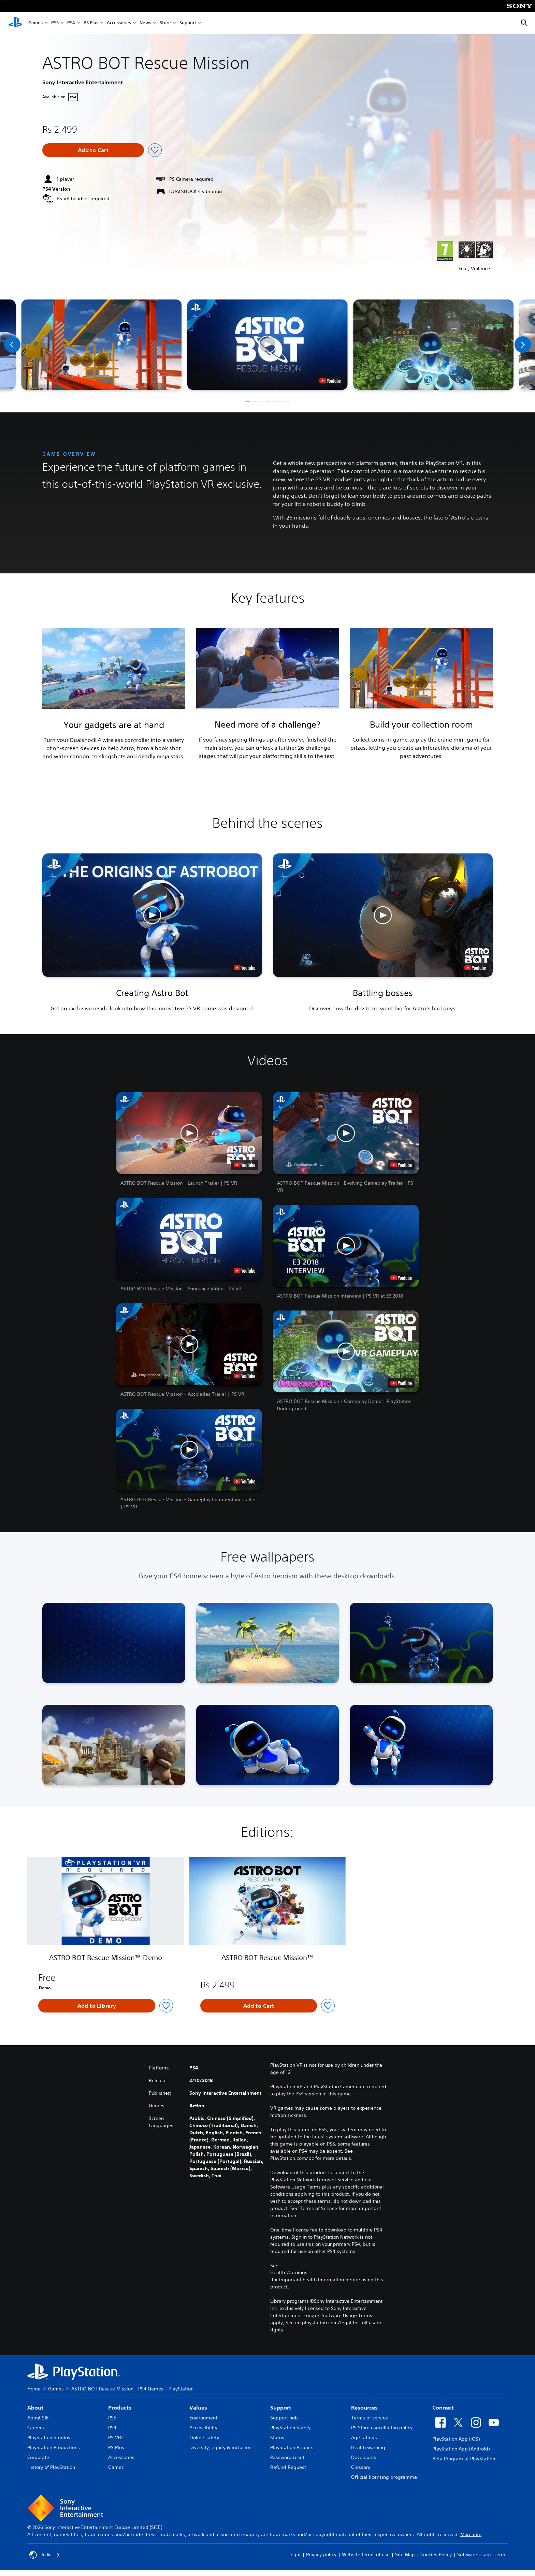  Describe the element at coordinates (51, 2467) in the screenshot. I see `History of PlayStation` at that location.